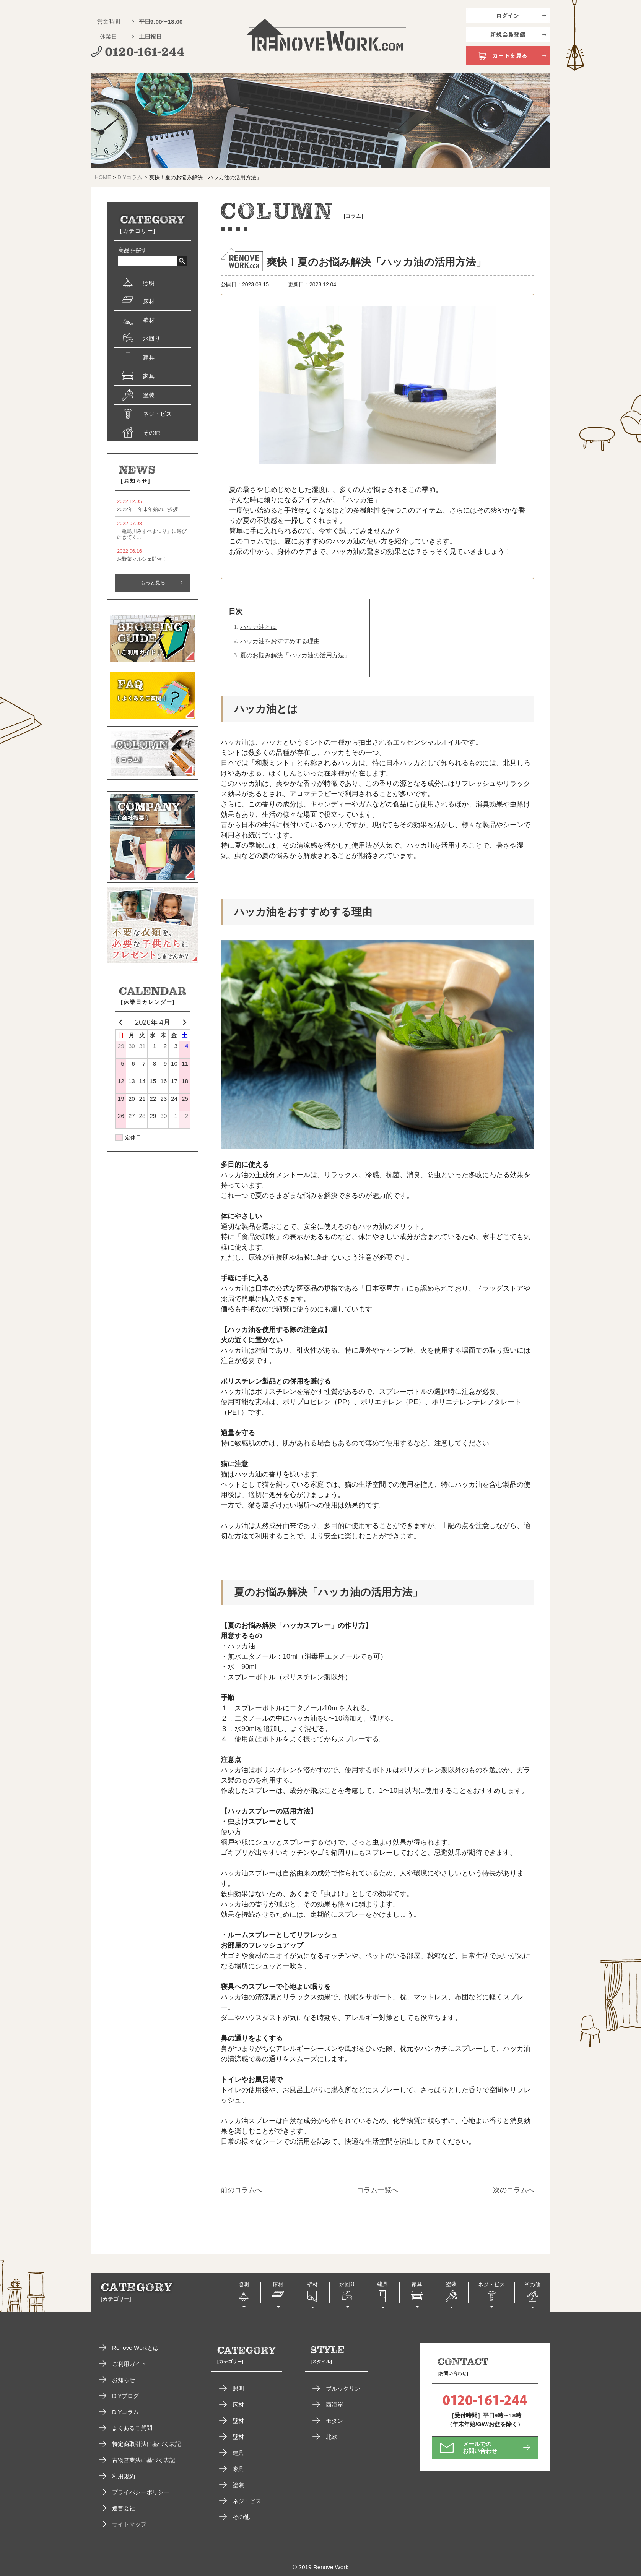 Image resolution: width=641 pixels, height=2576 pixels. Describe the element at coordinates (123, 2476) in the screenshot. I see `利用規約` at that location.